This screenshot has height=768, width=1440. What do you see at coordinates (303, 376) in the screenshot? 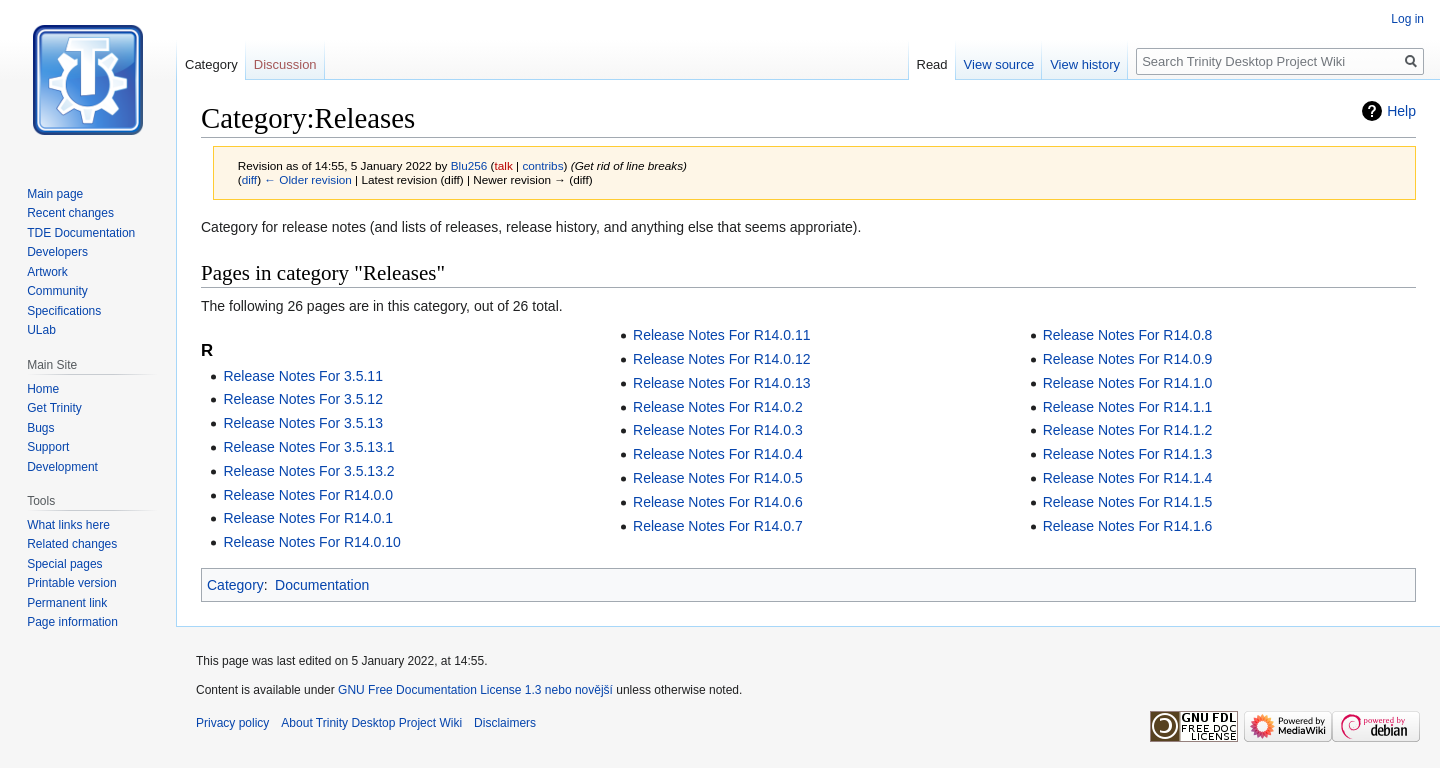
I see `Release Notes For 3.5.11` at bounding box center [303, 376].